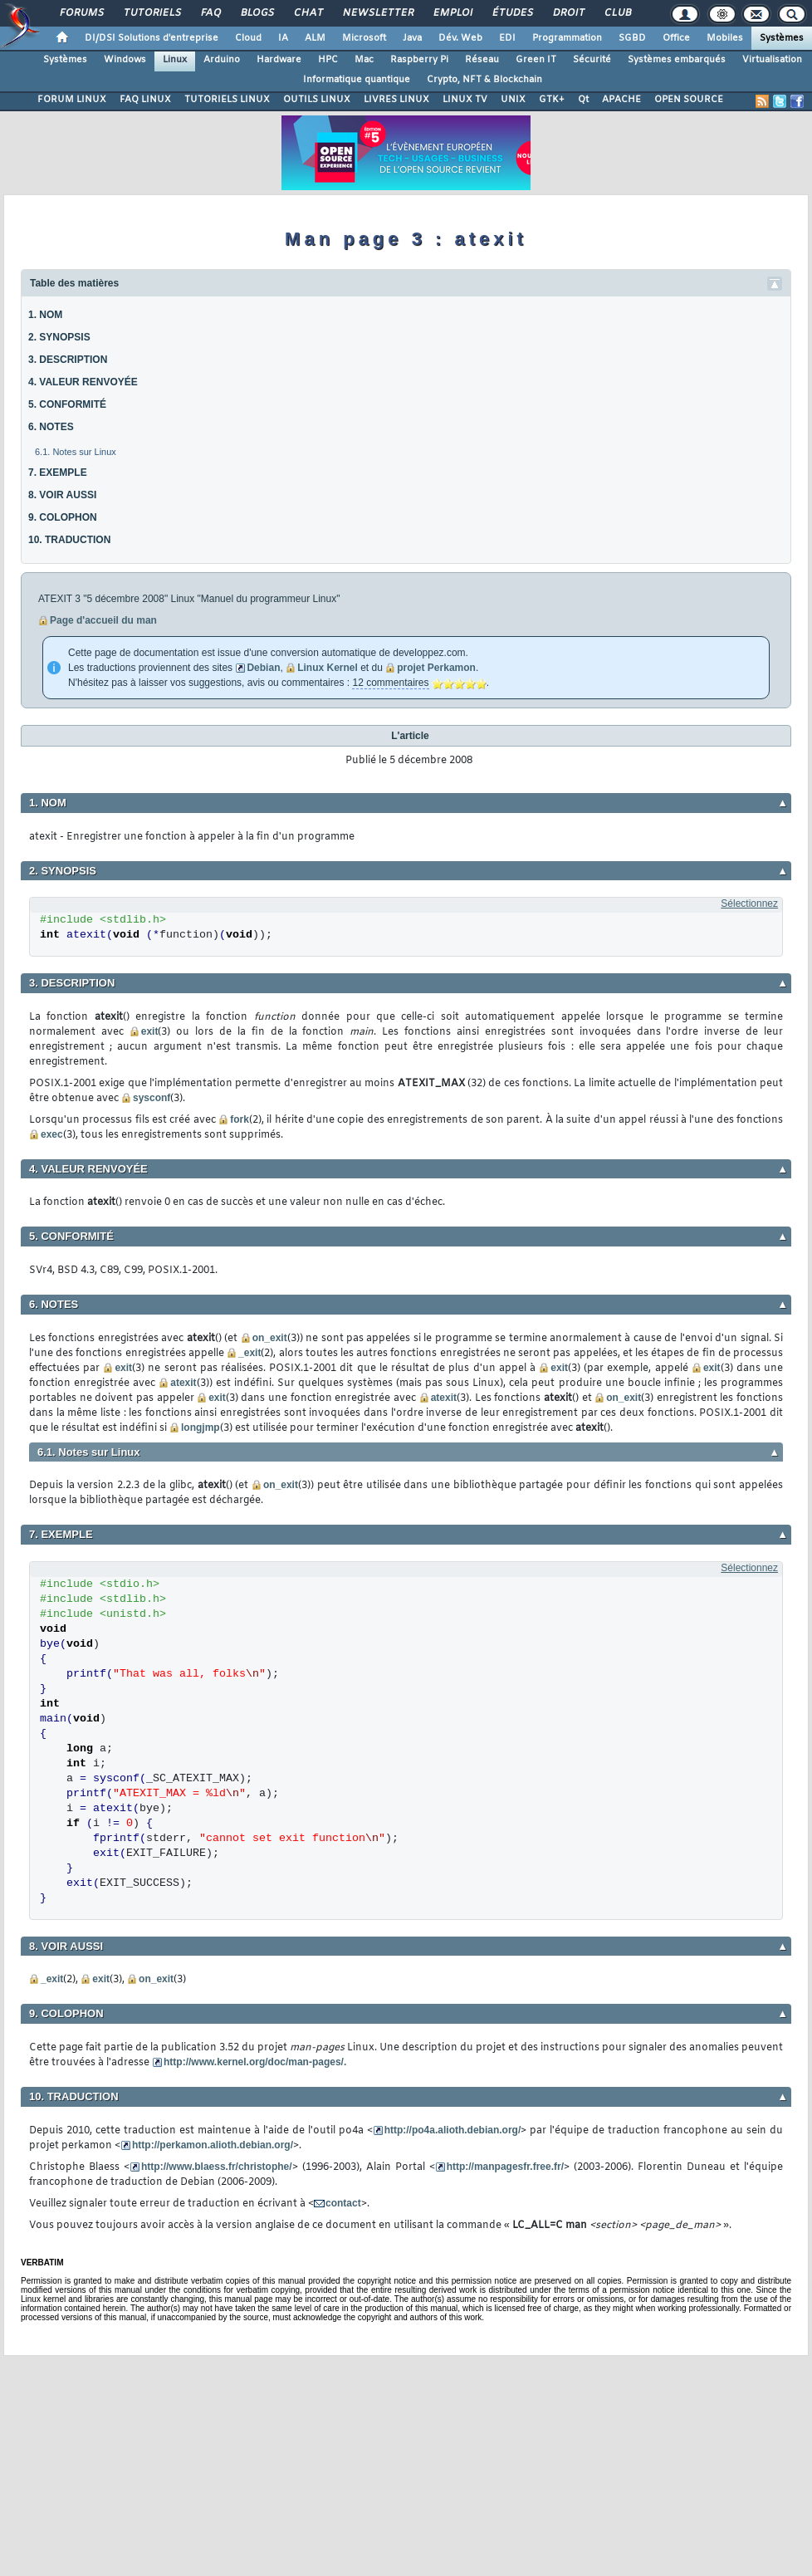 This screenshot has height=2576, width=812. What do you see at coordinates (552, 99) in the screenshot?
I see `GTK+` at bounding box center [552, 99].